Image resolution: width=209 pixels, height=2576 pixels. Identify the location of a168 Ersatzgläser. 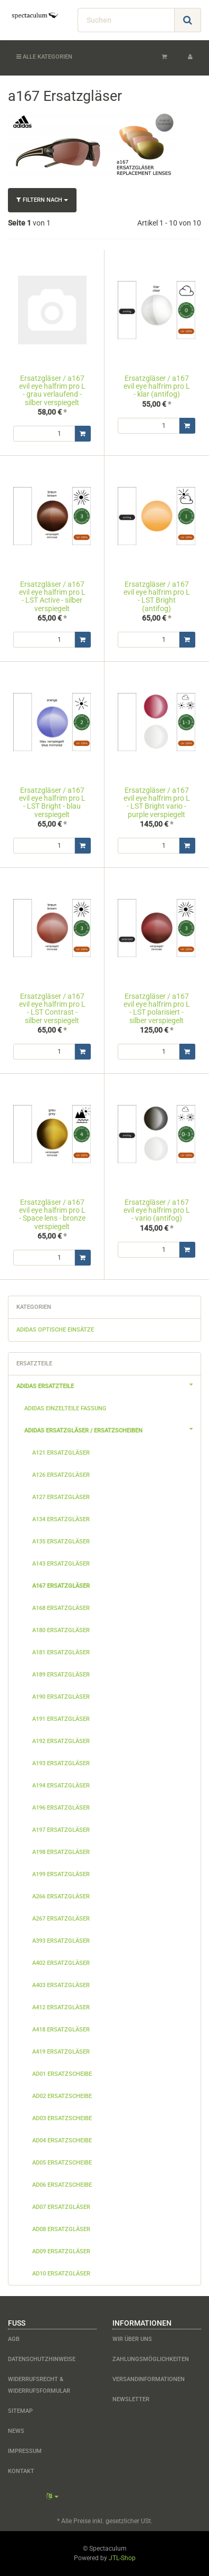
(61, 1608).